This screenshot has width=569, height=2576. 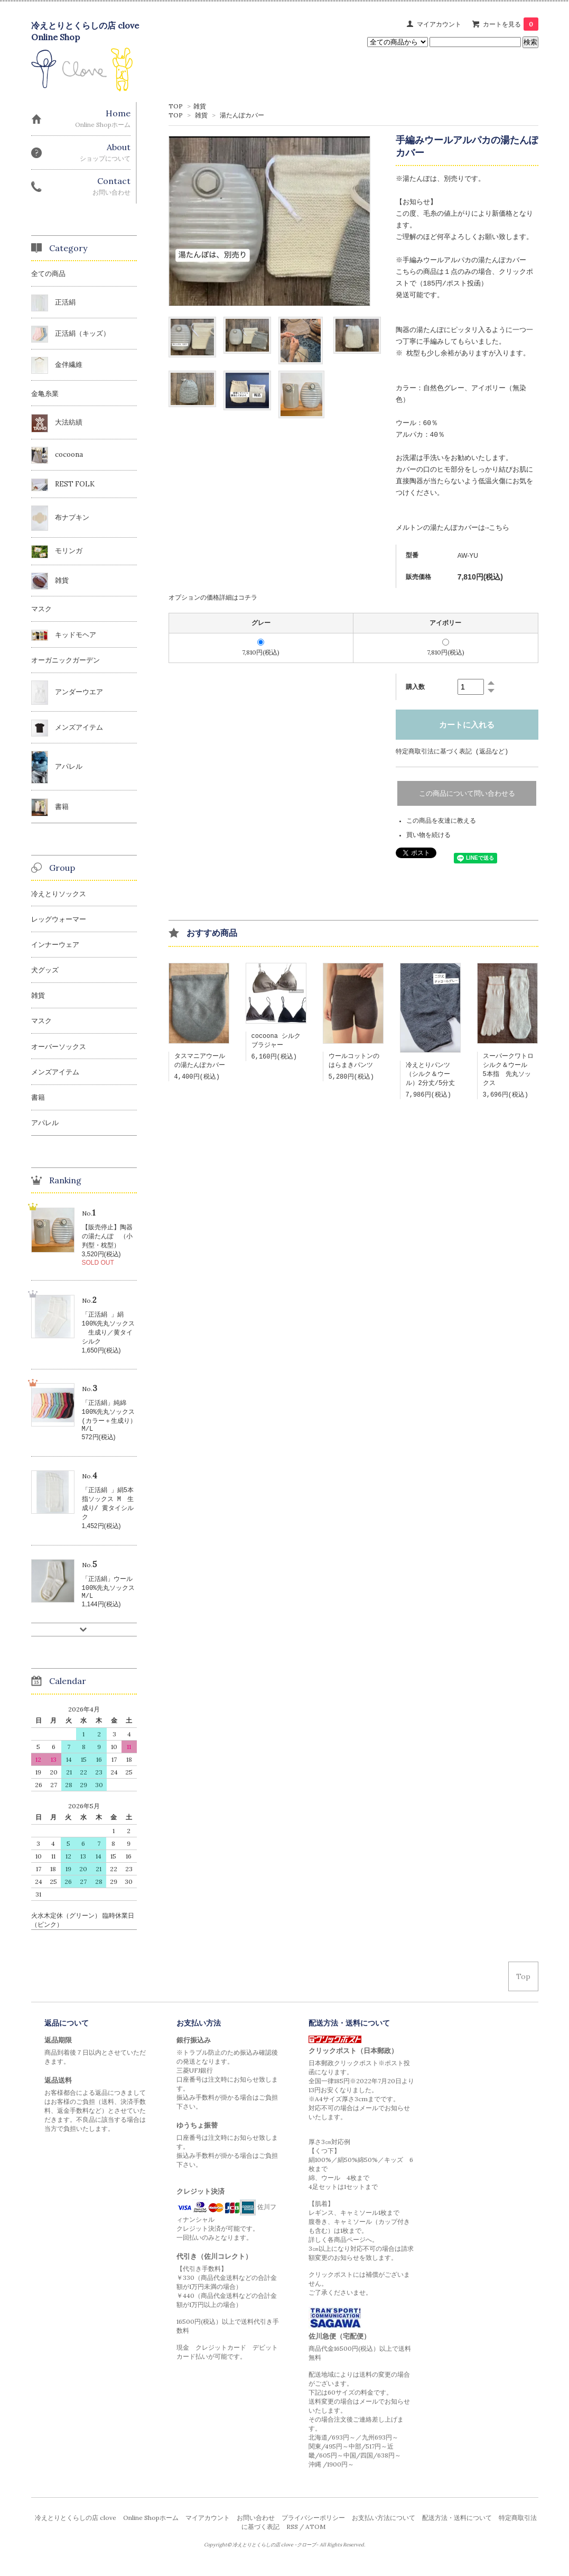 I want to click on 特定商取引法に基づく表記 (返品など), so click(x=452, y=751).